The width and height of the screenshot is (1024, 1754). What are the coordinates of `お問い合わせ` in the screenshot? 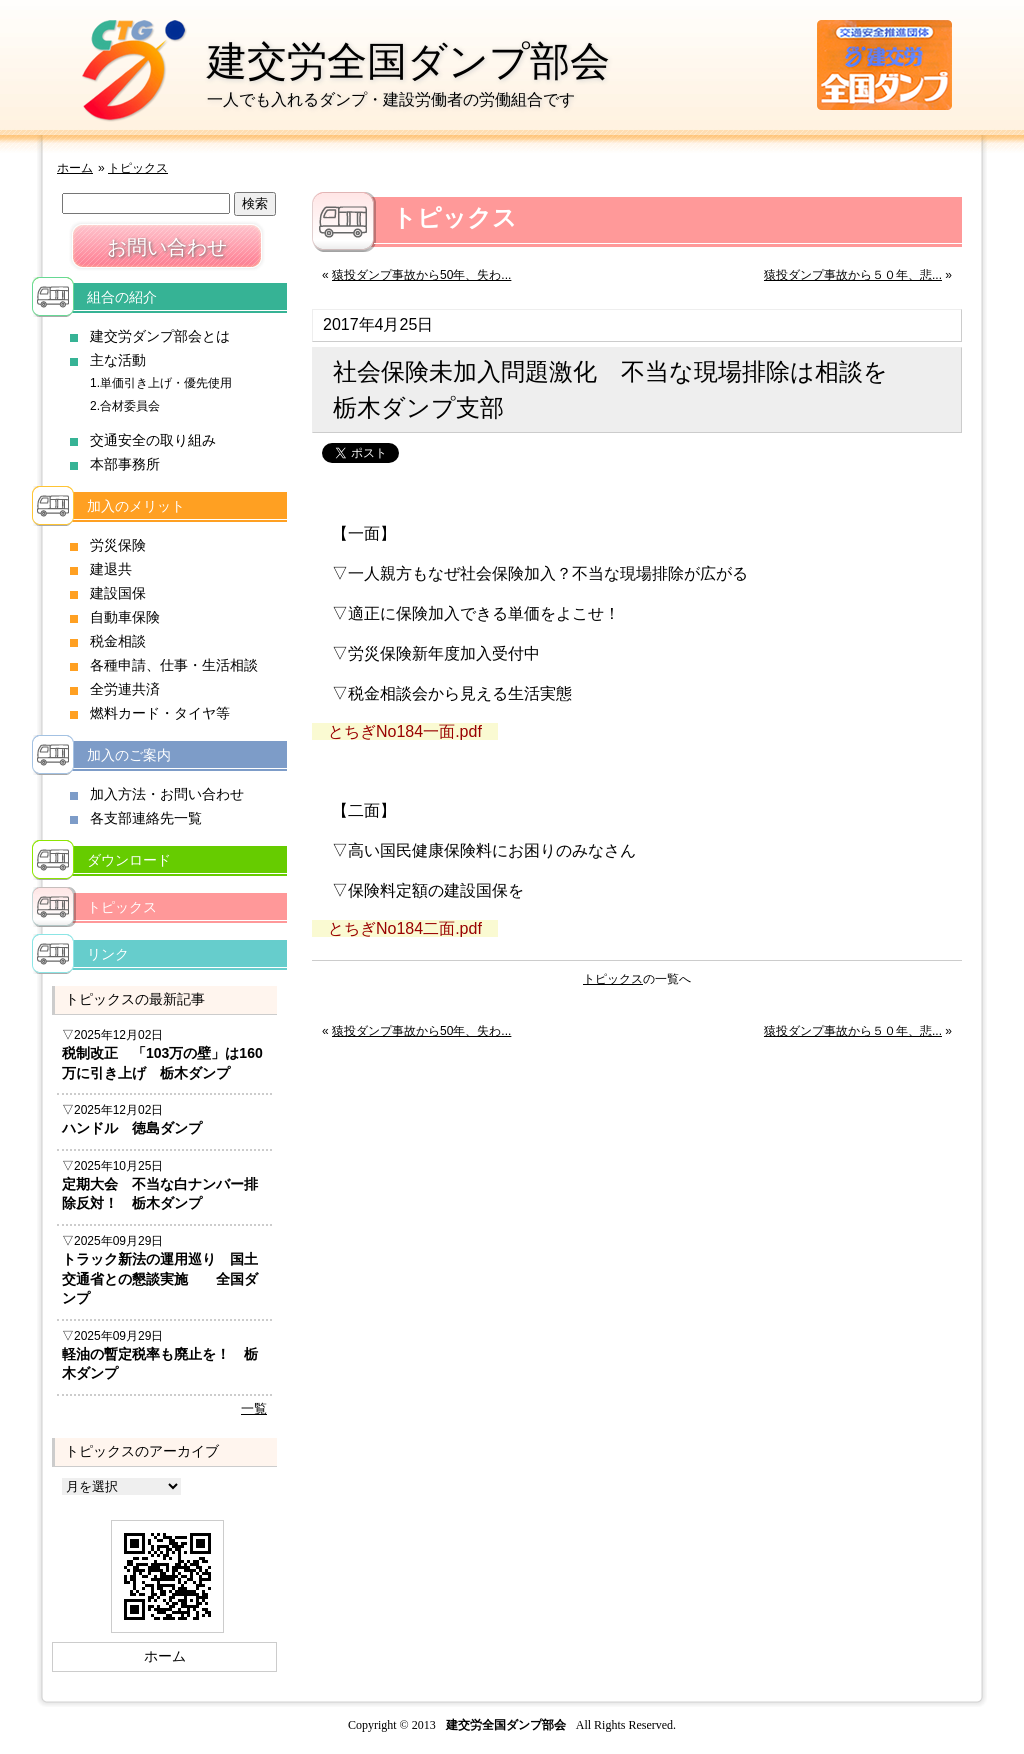 It's located at (167, 247).